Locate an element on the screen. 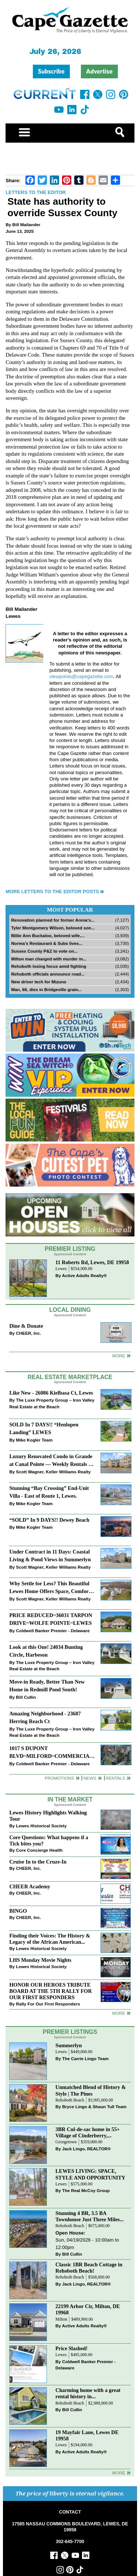 Image resolution: width=140 pixels, height=2576 pixels. Coldwell Banker Premier - Delaware is located at coordinates (52, 1630).